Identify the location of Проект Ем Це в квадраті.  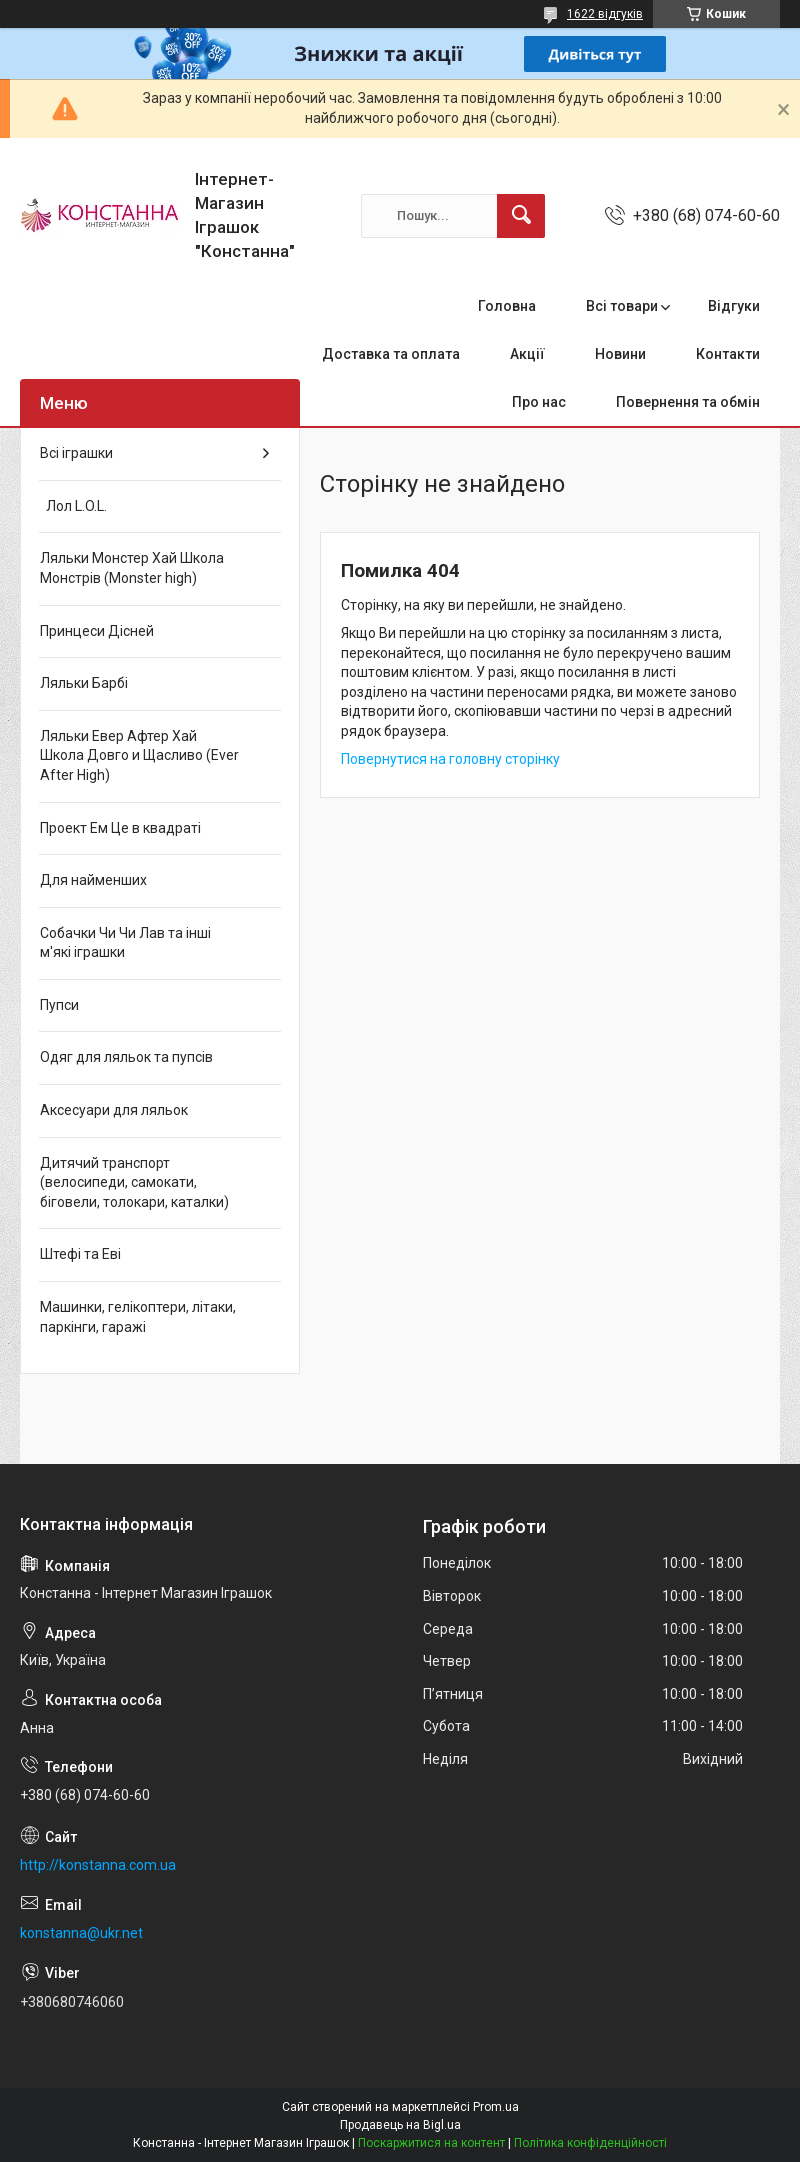
(120, 828).